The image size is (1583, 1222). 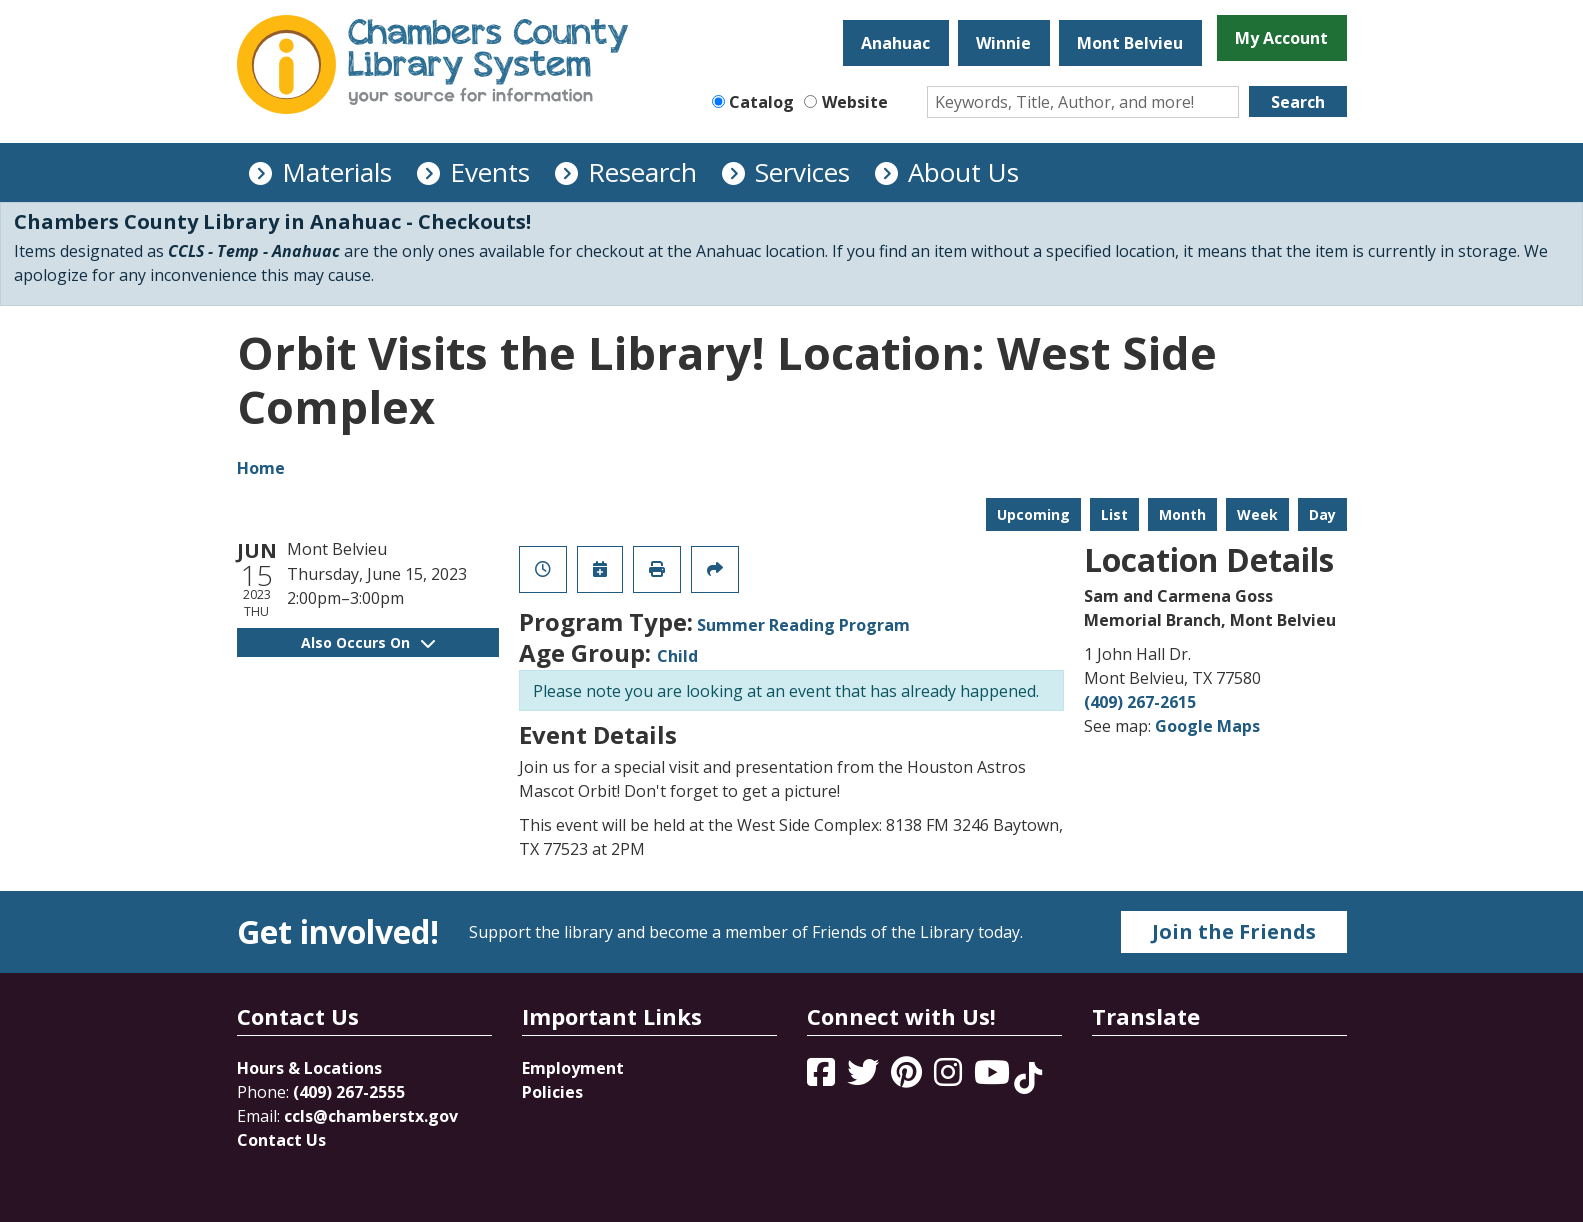 What do you see at coordinates (895, 43) in the screenshot?
I see `Anahuac` at bounding box center [895, 43].